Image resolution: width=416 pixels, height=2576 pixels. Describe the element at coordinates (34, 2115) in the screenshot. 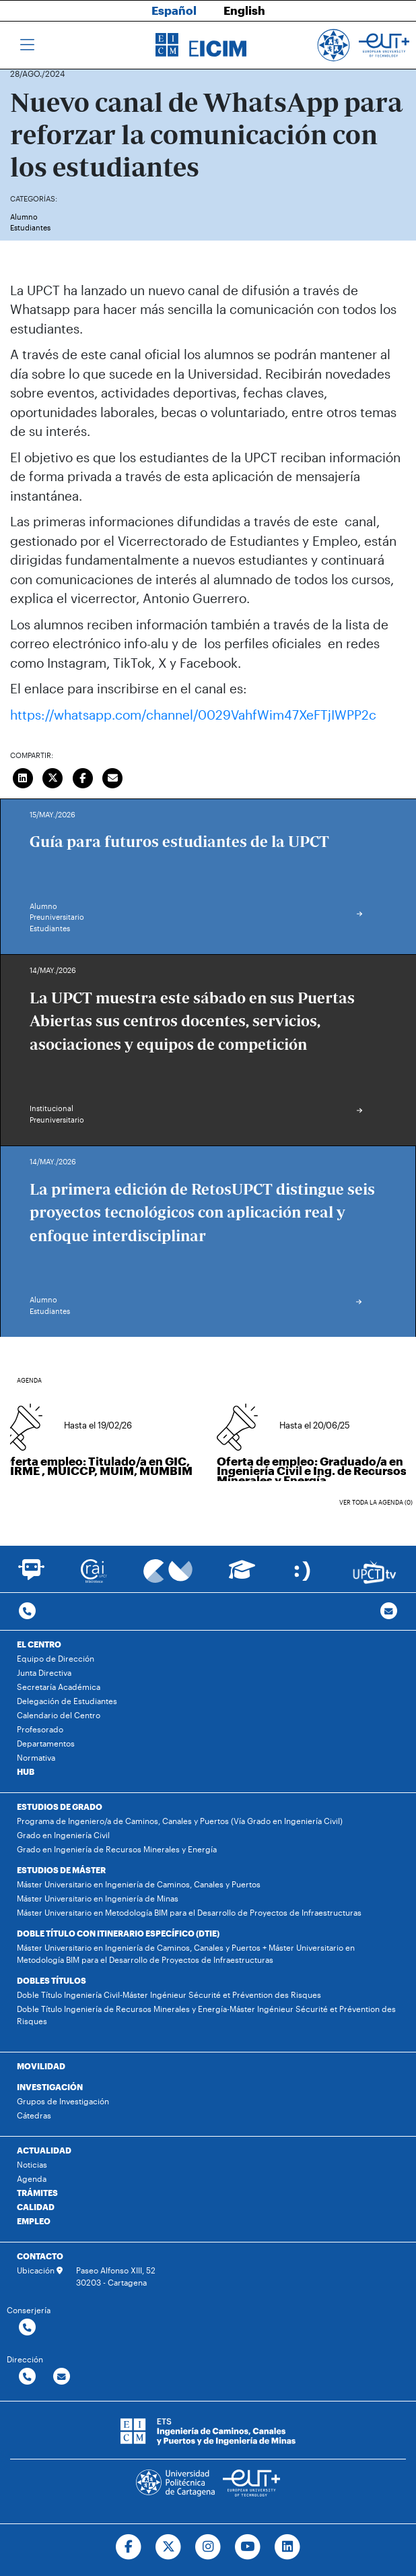

I see `Cátedras` at that location.